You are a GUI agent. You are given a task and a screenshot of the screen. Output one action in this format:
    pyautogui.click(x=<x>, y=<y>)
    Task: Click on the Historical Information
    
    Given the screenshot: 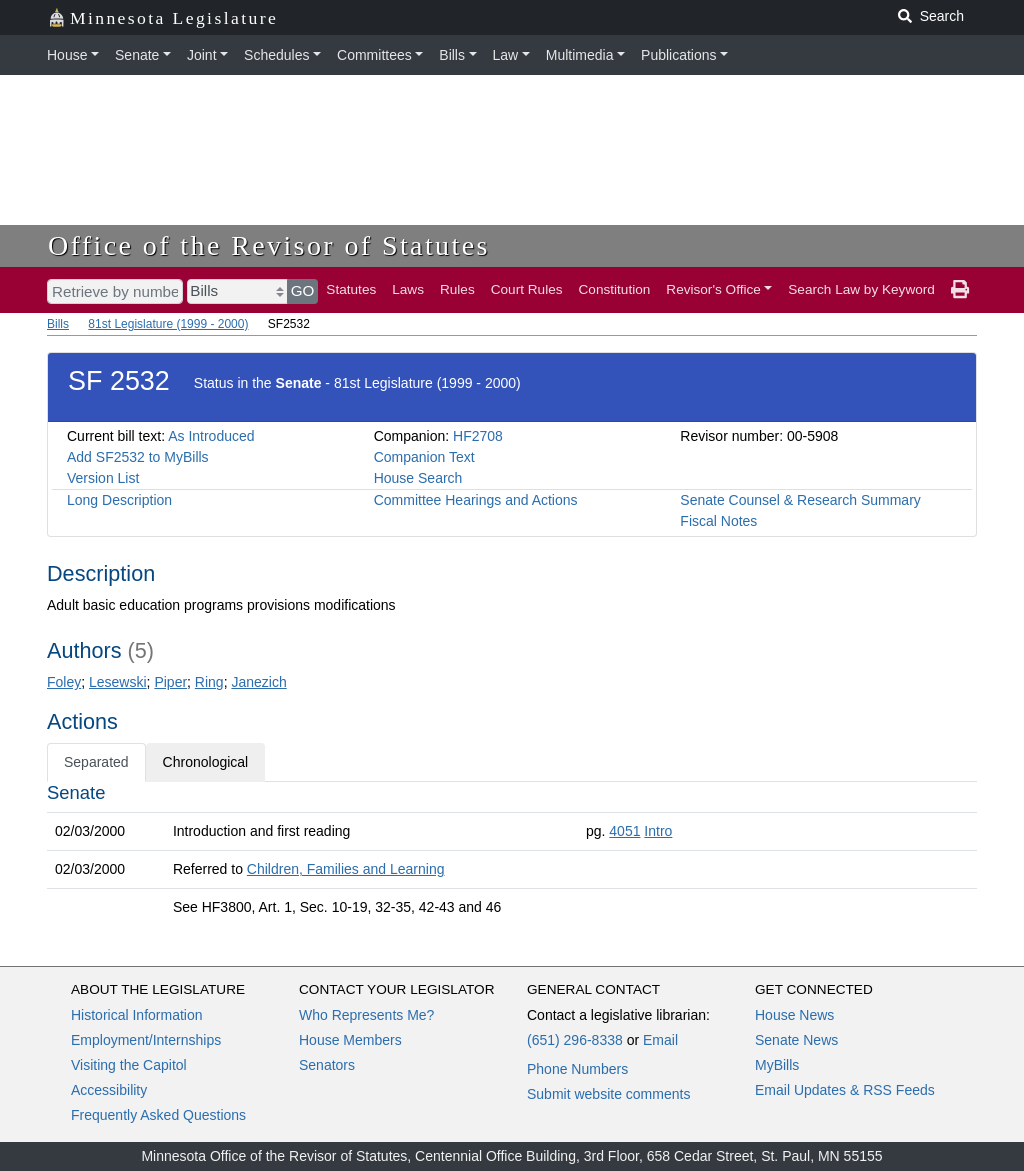 What is the action you would take?
    pyautogui.click(x=137, y=1015)
    